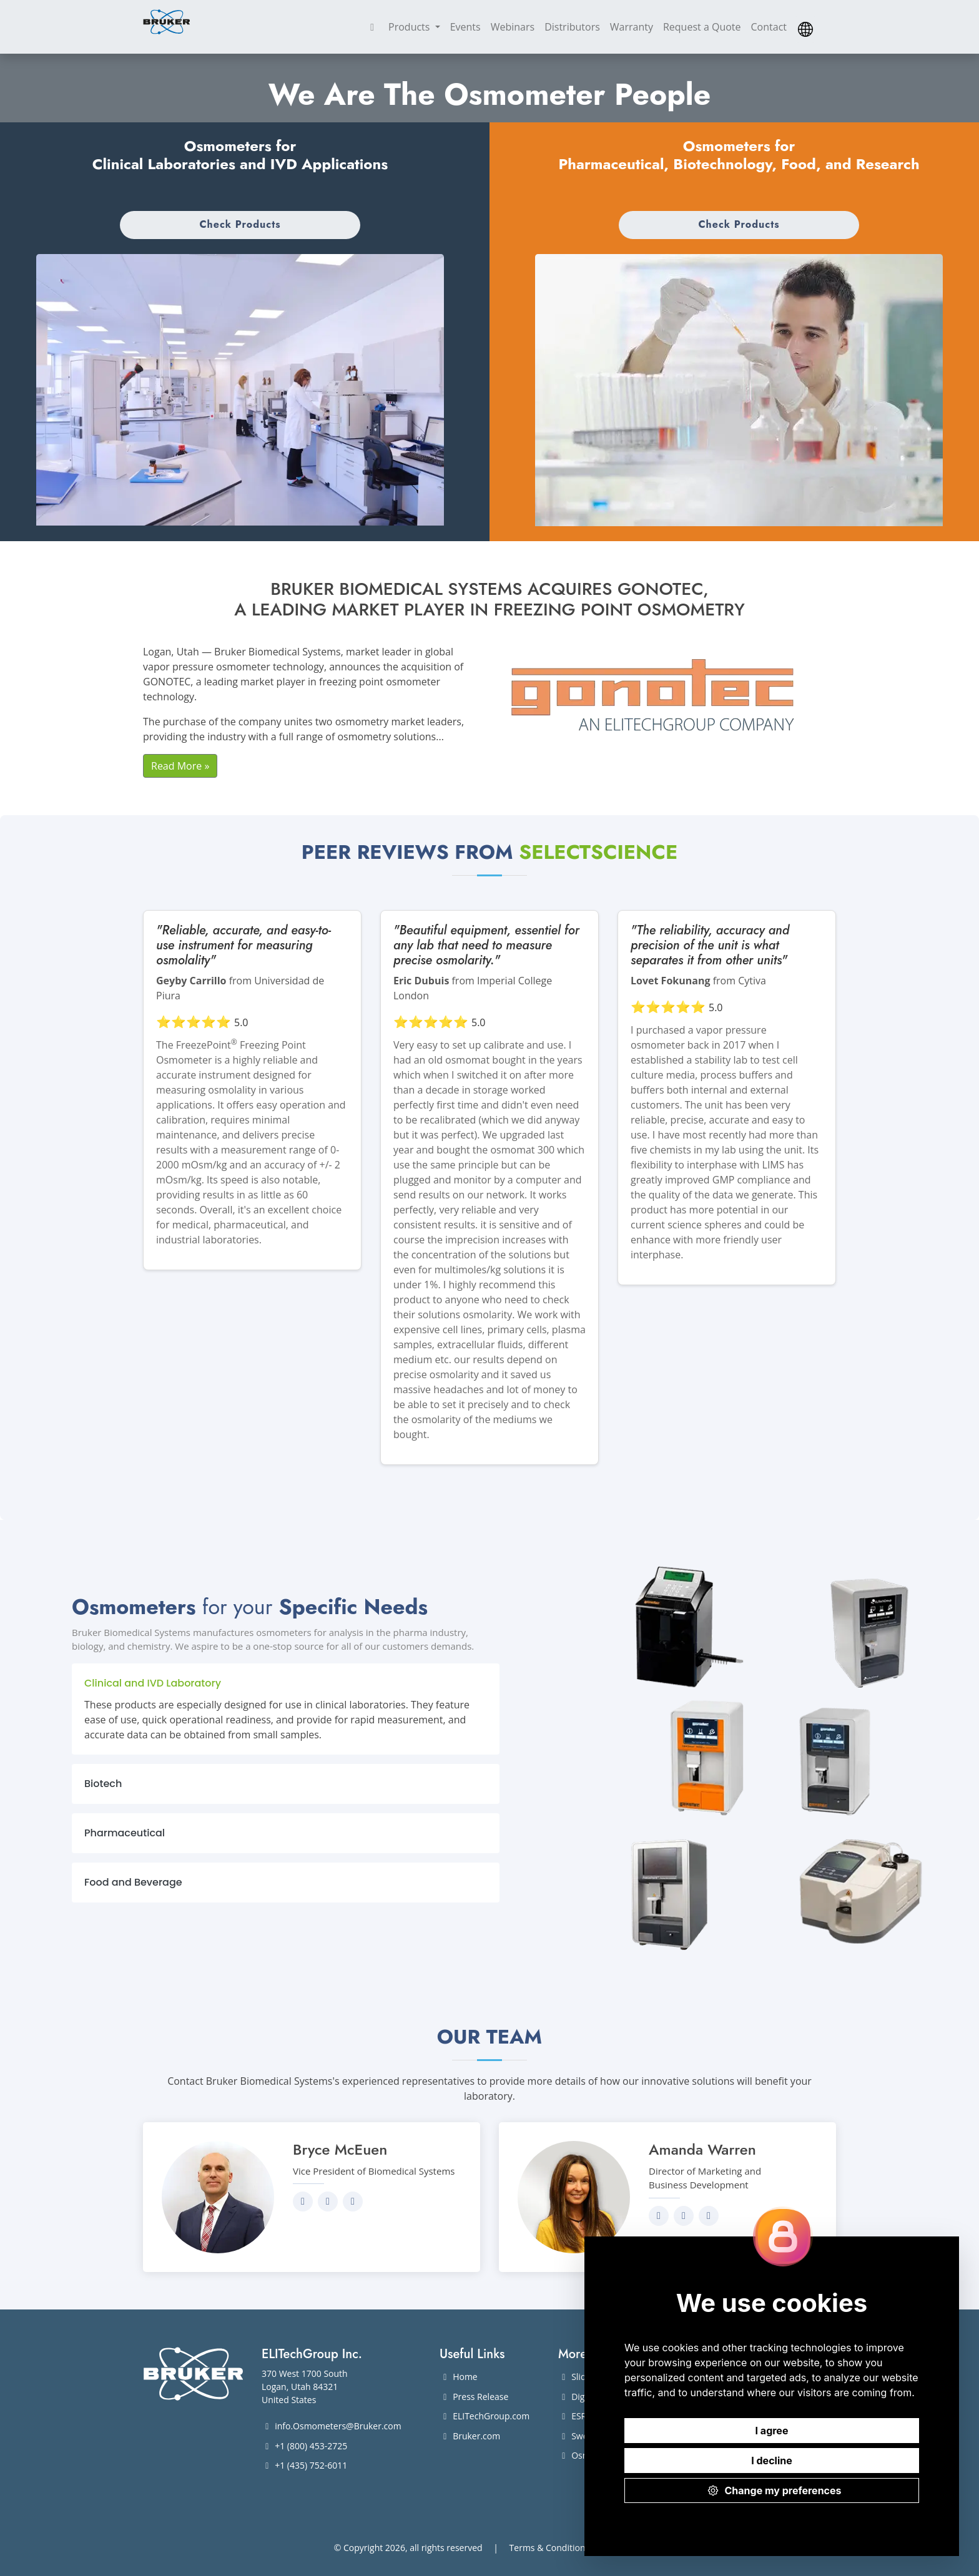 This screenshot has width=979, height=2576. I want to click on Home, so click(459, 2377).